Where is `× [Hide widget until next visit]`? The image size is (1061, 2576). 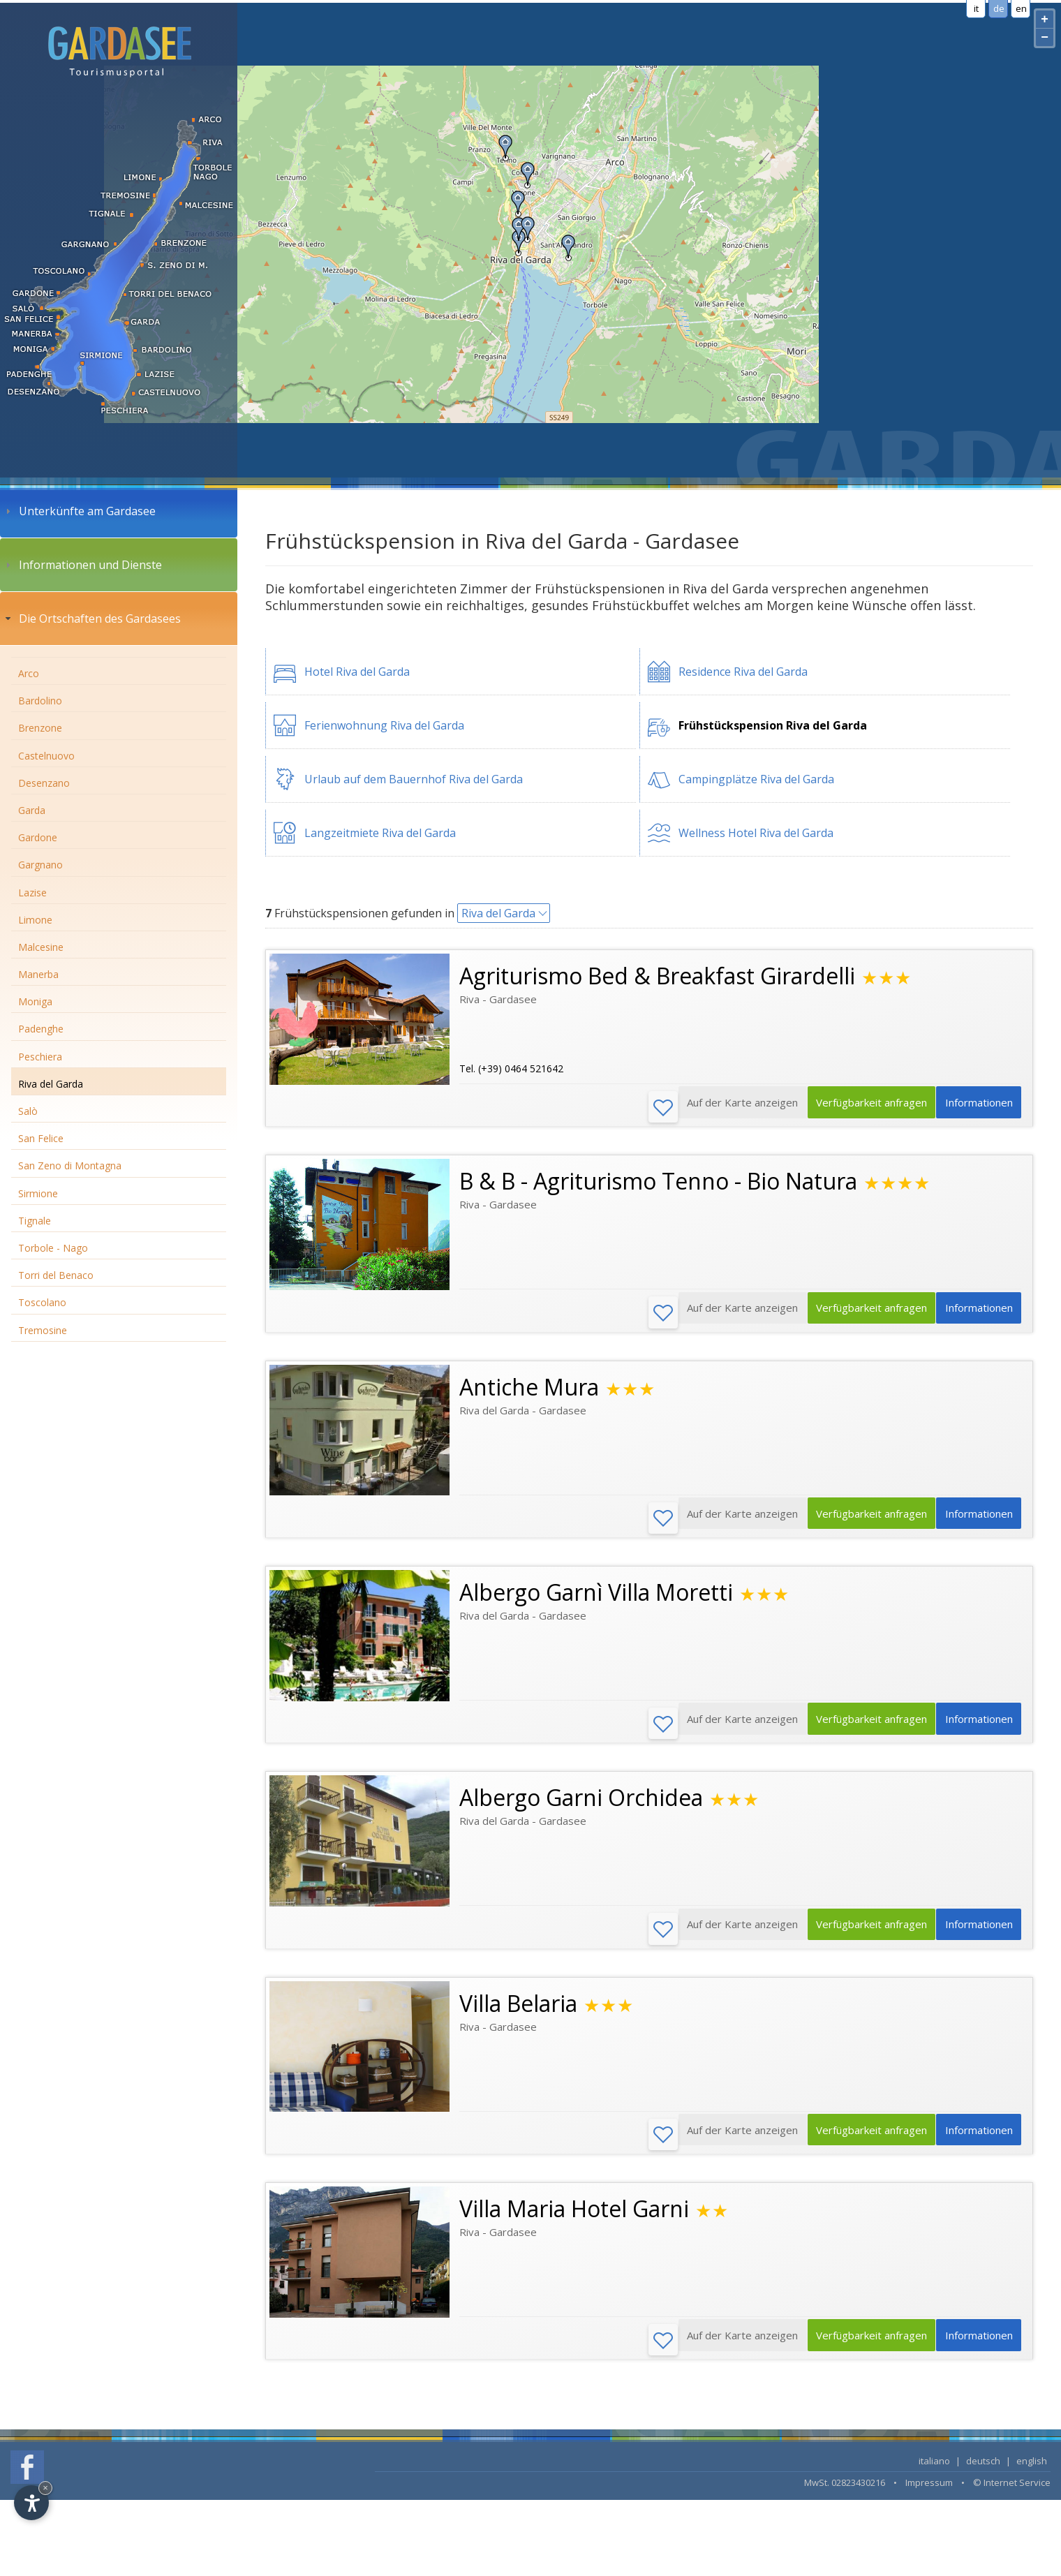
× [Hide widget until next visit] is located at coordinates (45, 2487).